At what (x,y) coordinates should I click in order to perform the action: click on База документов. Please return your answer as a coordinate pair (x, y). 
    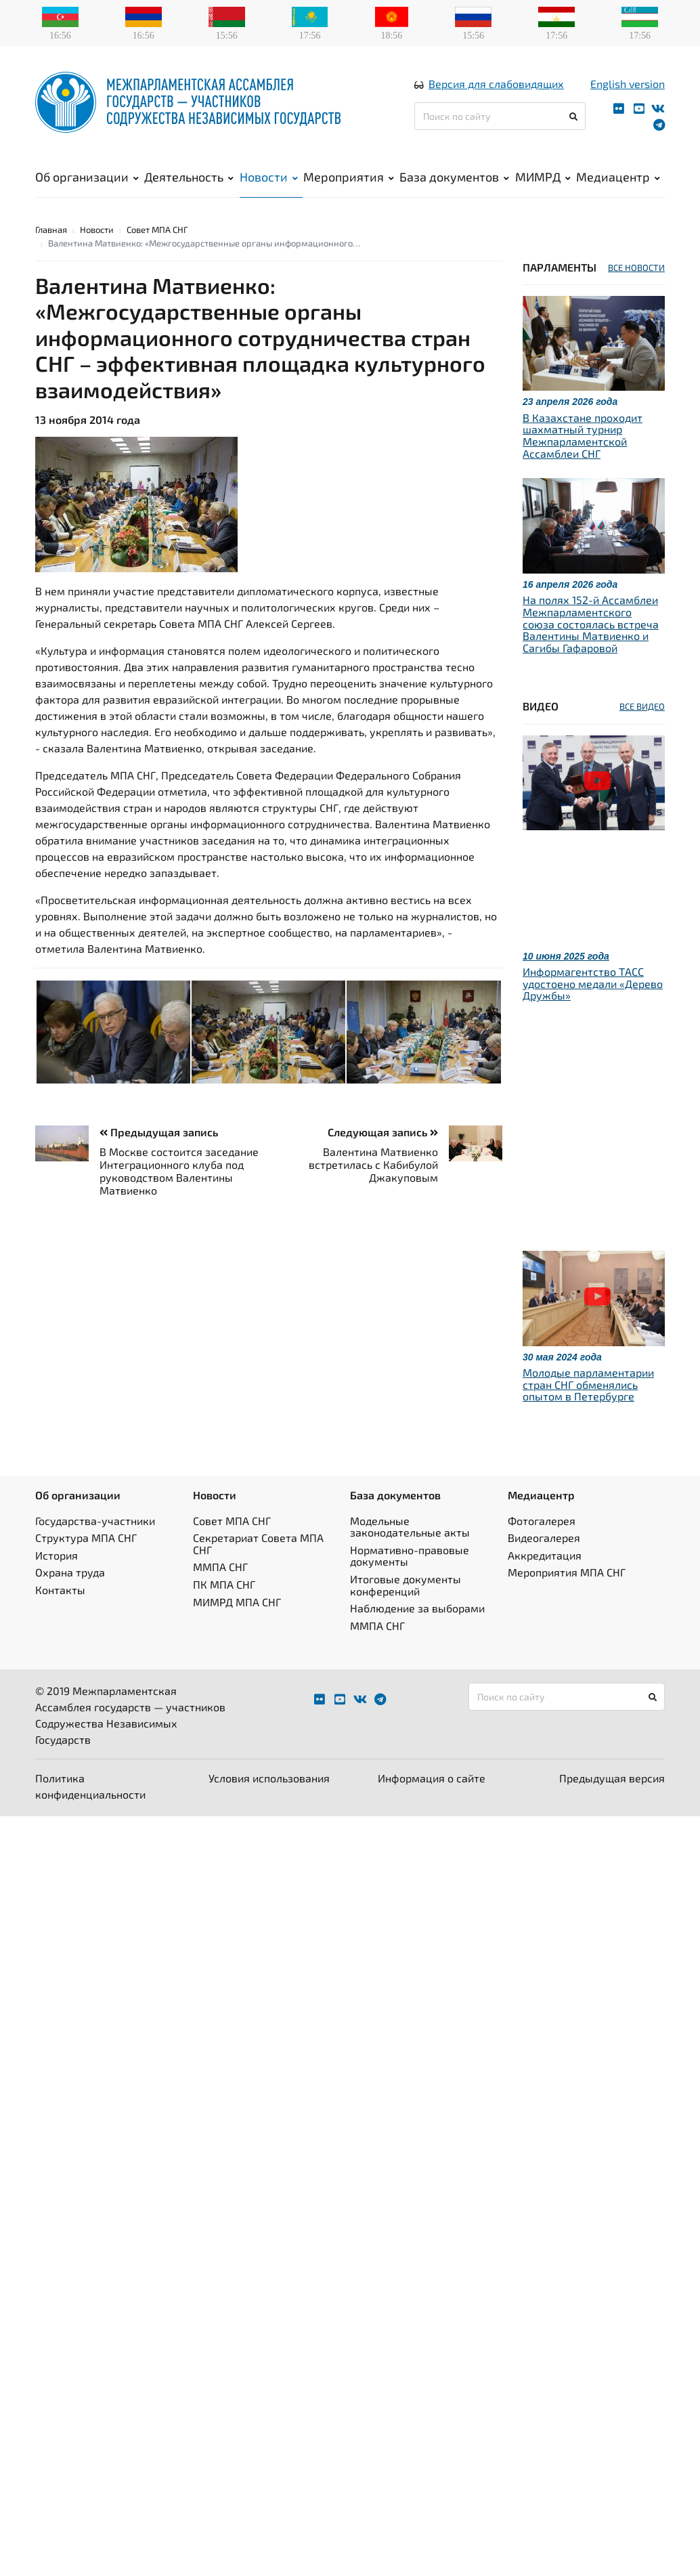
    Looking at the image, I should click on (454, 176).